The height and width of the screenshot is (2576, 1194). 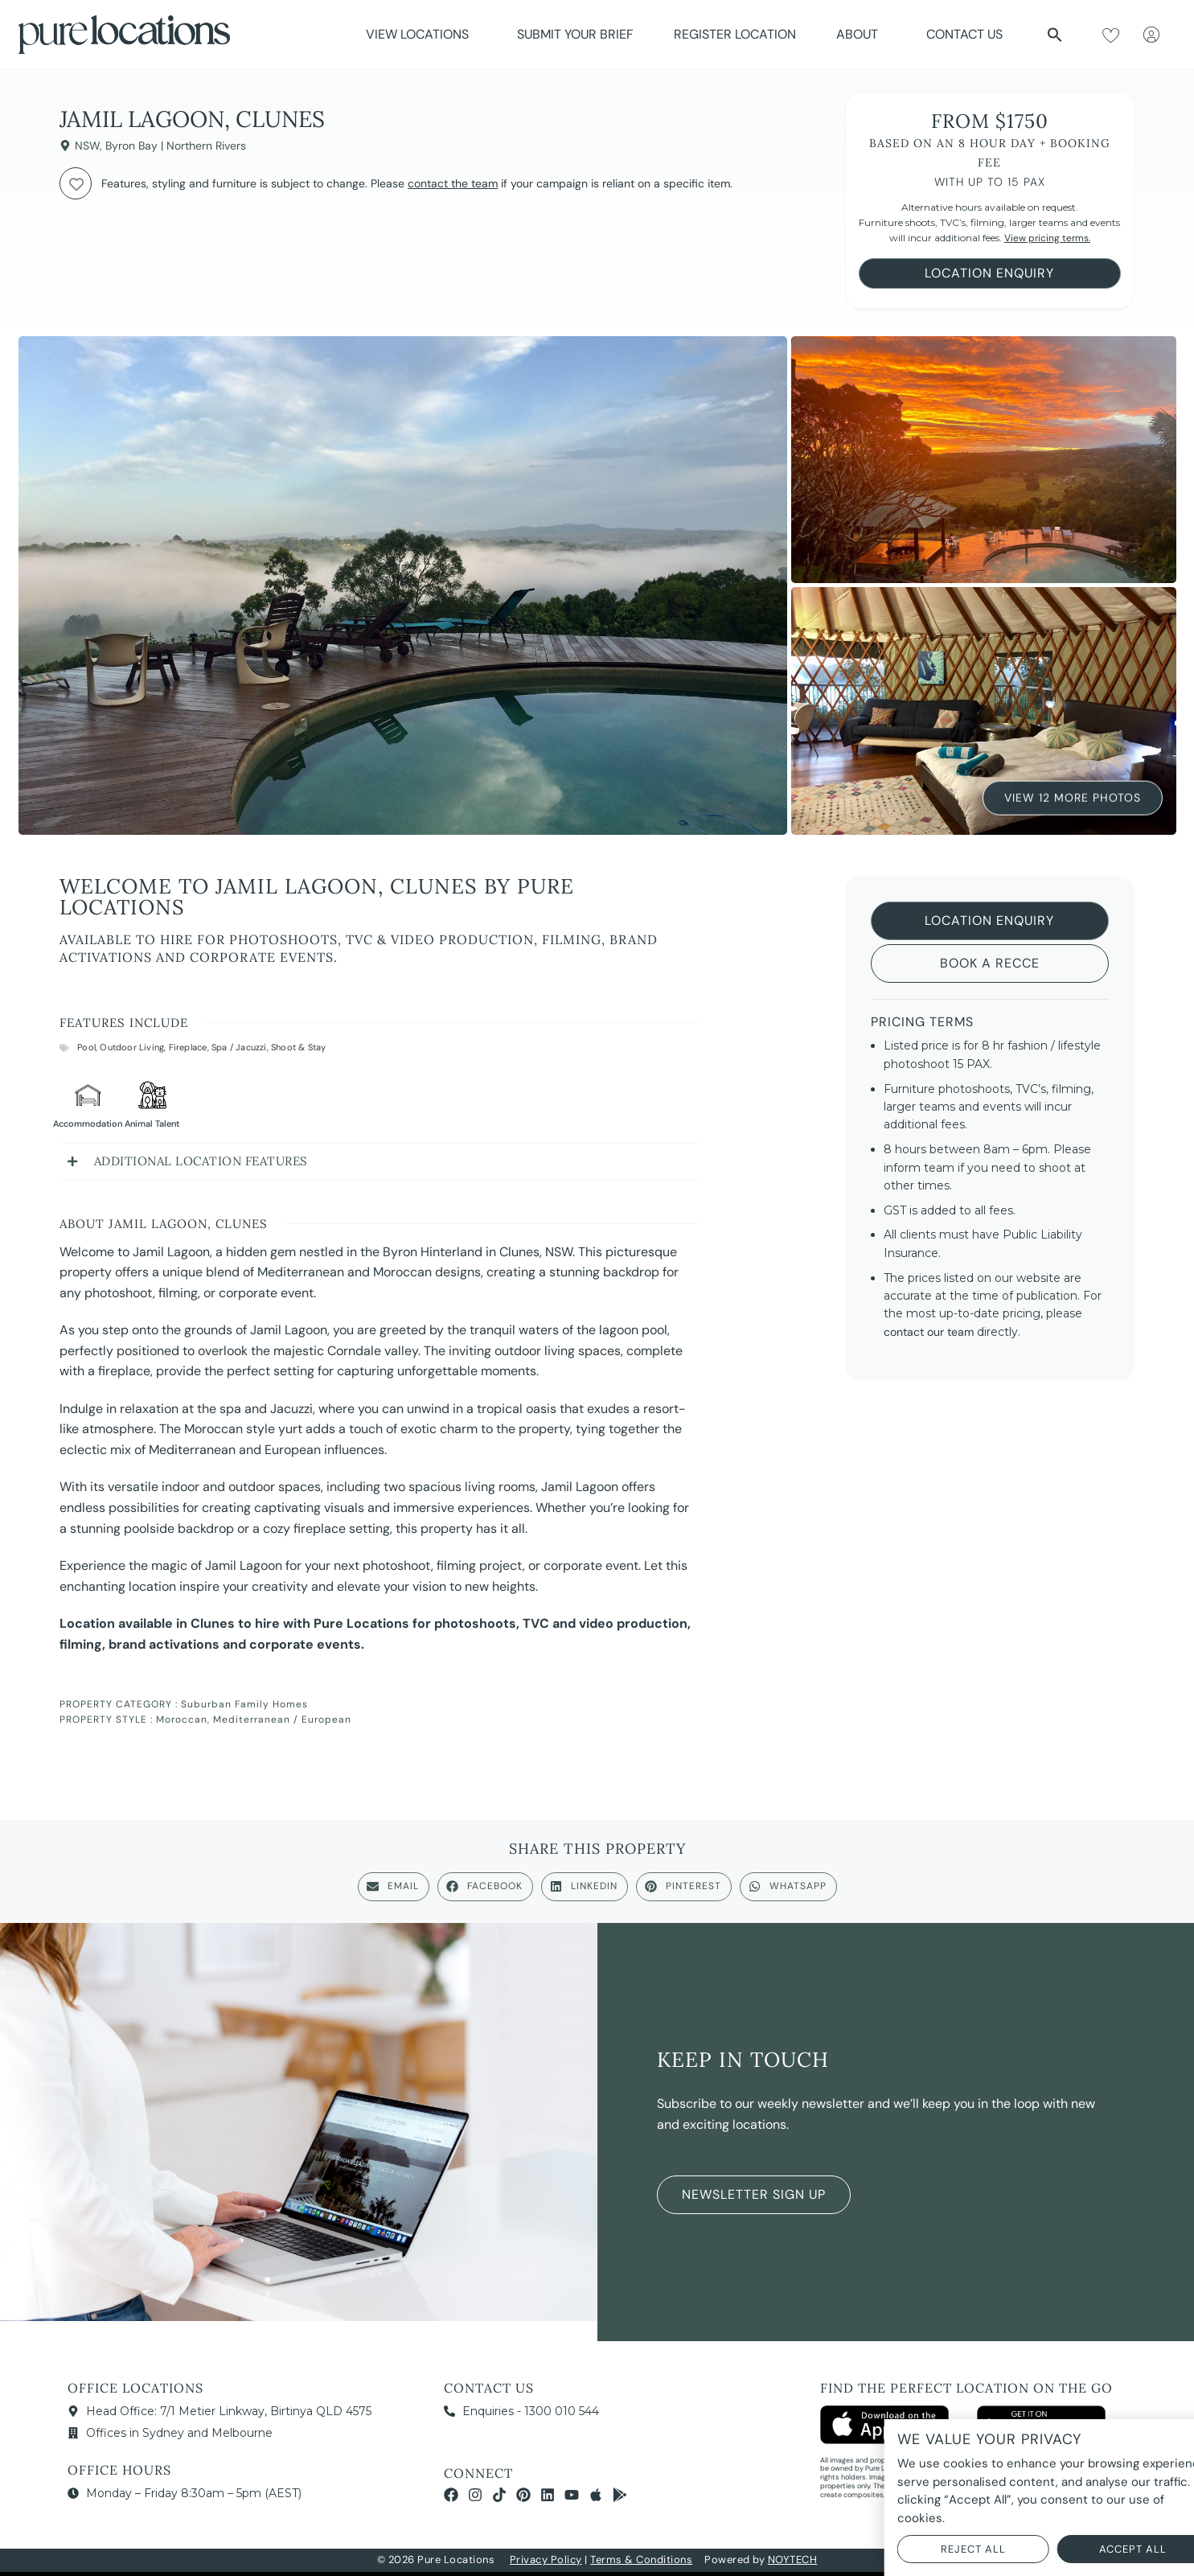 What do you see at coordinates (175, 145) in the screenshot?
I see `Byron Bay | Northern Rivers` at bounding box center [175, 145].